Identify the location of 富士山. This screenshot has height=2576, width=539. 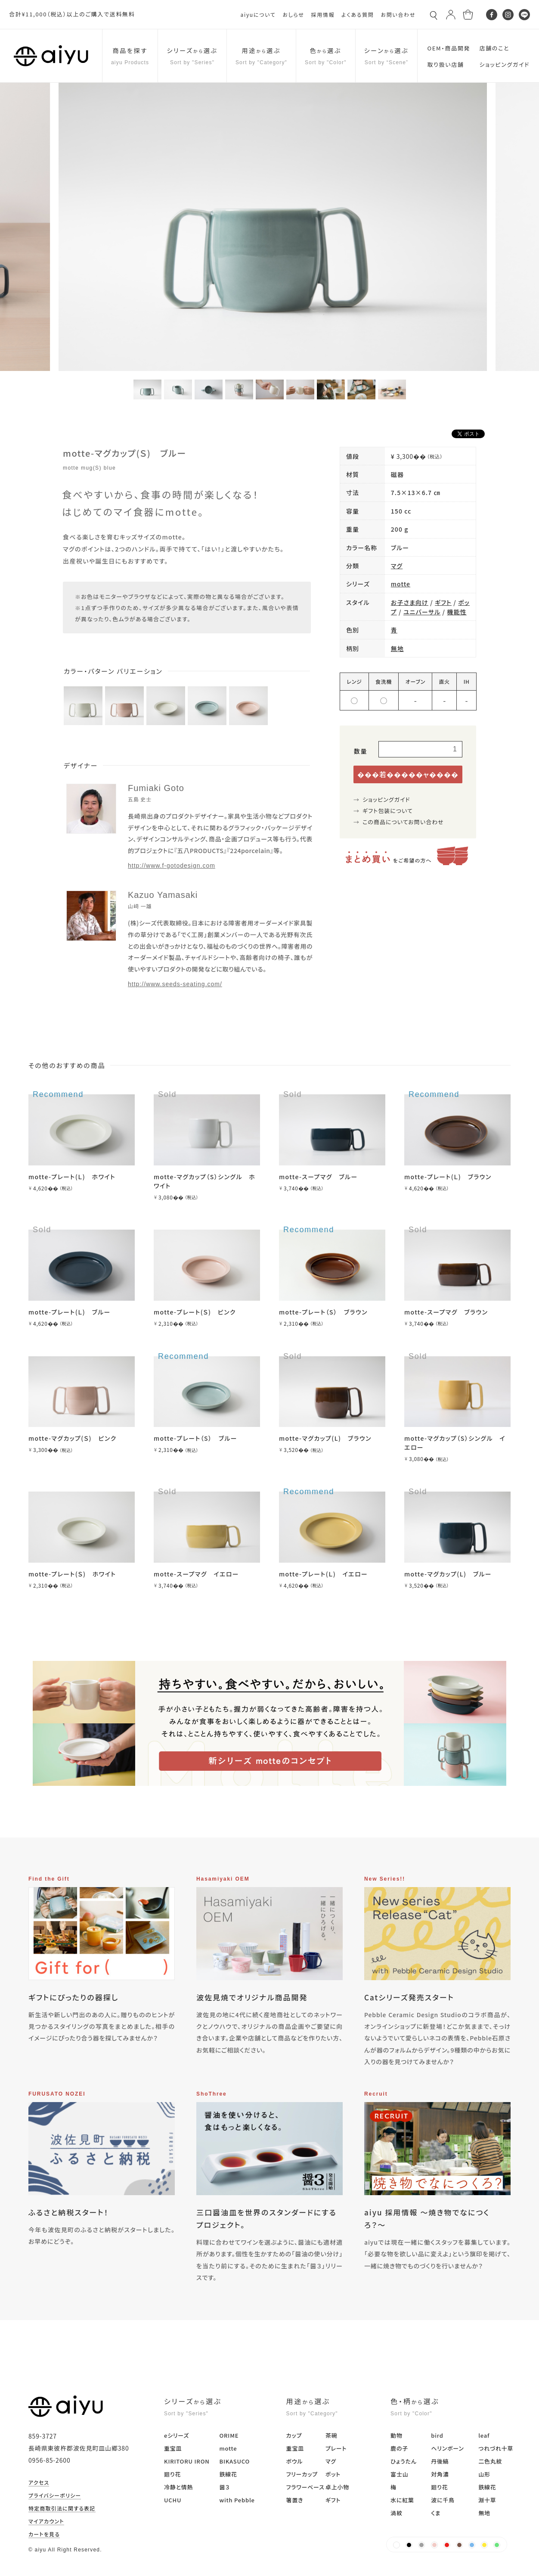
(399, 2474).